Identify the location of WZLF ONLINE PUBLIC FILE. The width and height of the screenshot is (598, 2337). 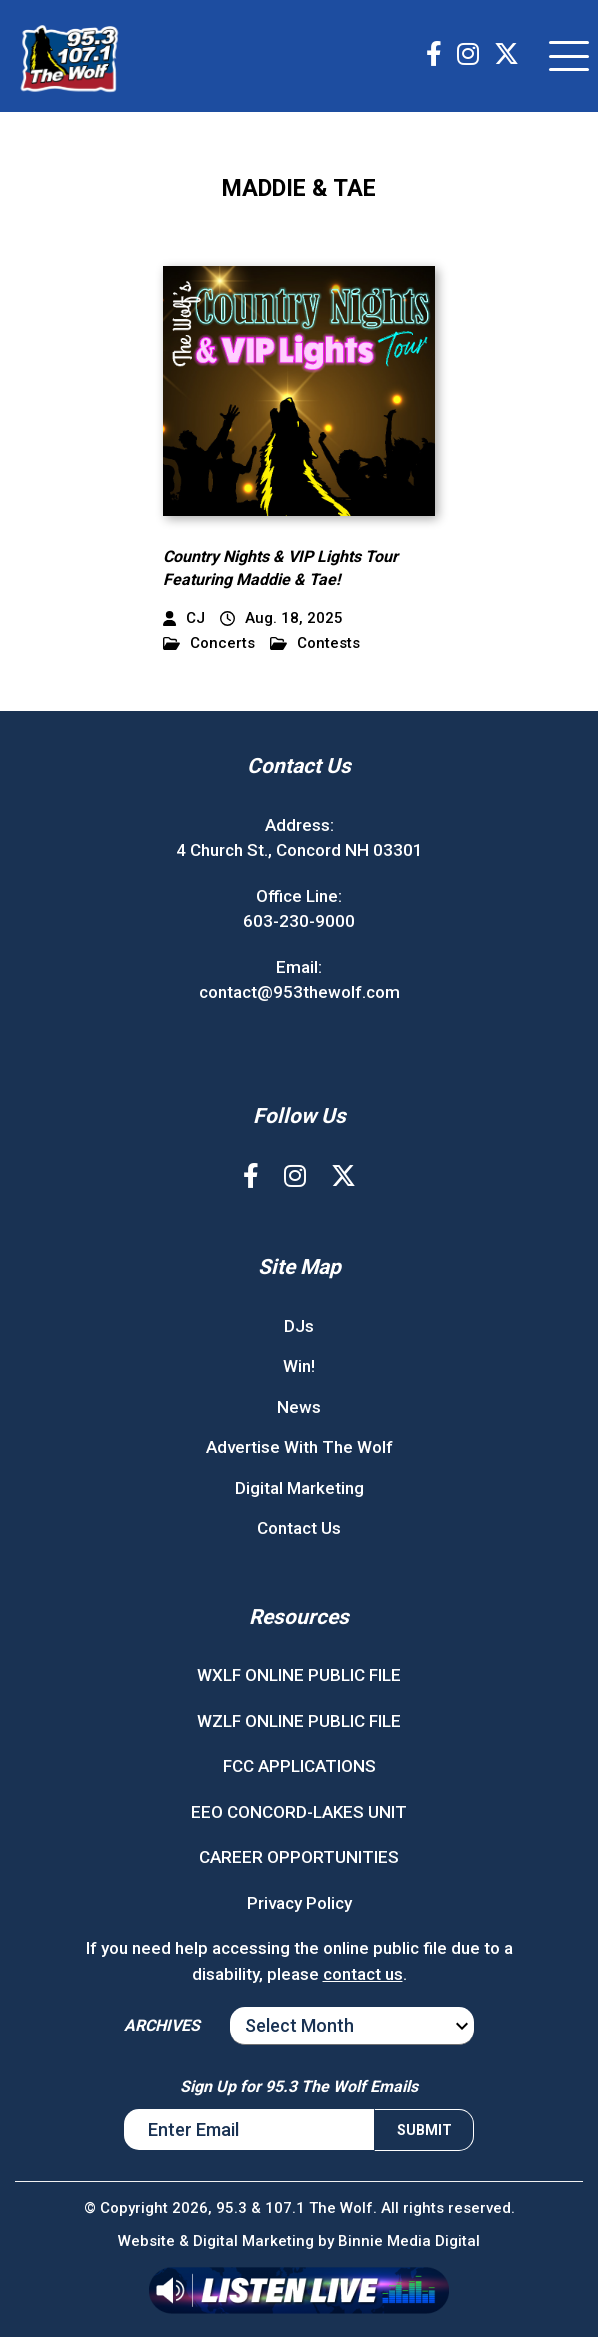
(299, 1721).